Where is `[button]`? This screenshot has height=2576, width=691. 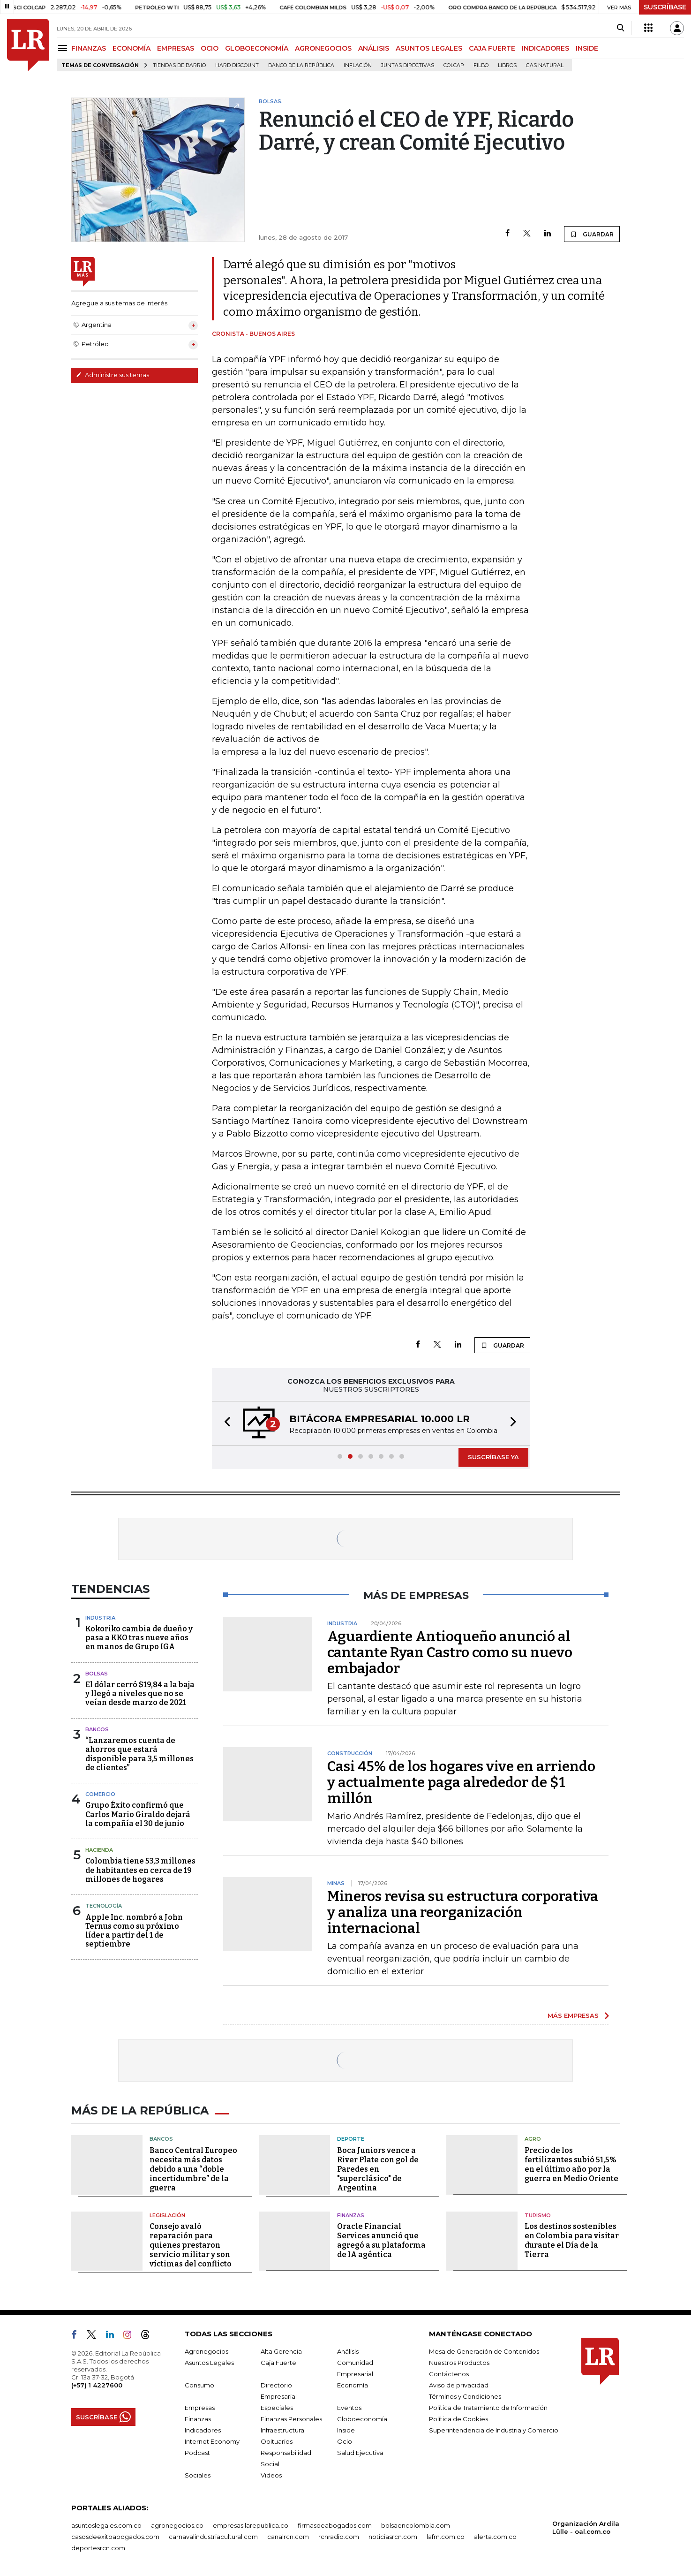 [button] is located at coordinates (224, 1423).